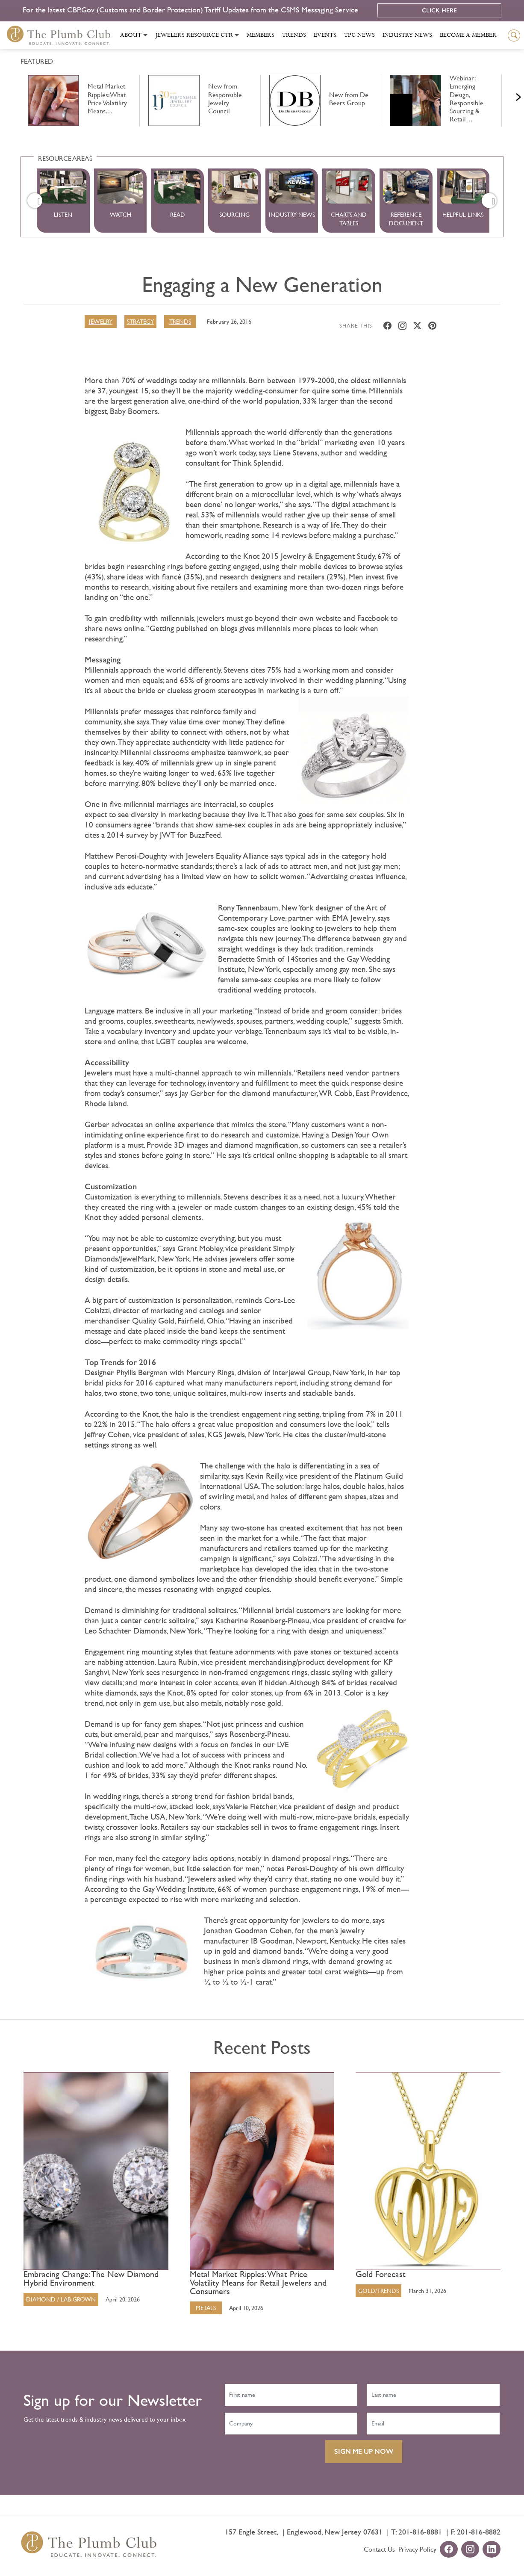 The height and width of the screenshot is (2576, 524). Describe the element at coordinates (491, 2550) in the screenshot. I see `[linkedin-url]` at that location.